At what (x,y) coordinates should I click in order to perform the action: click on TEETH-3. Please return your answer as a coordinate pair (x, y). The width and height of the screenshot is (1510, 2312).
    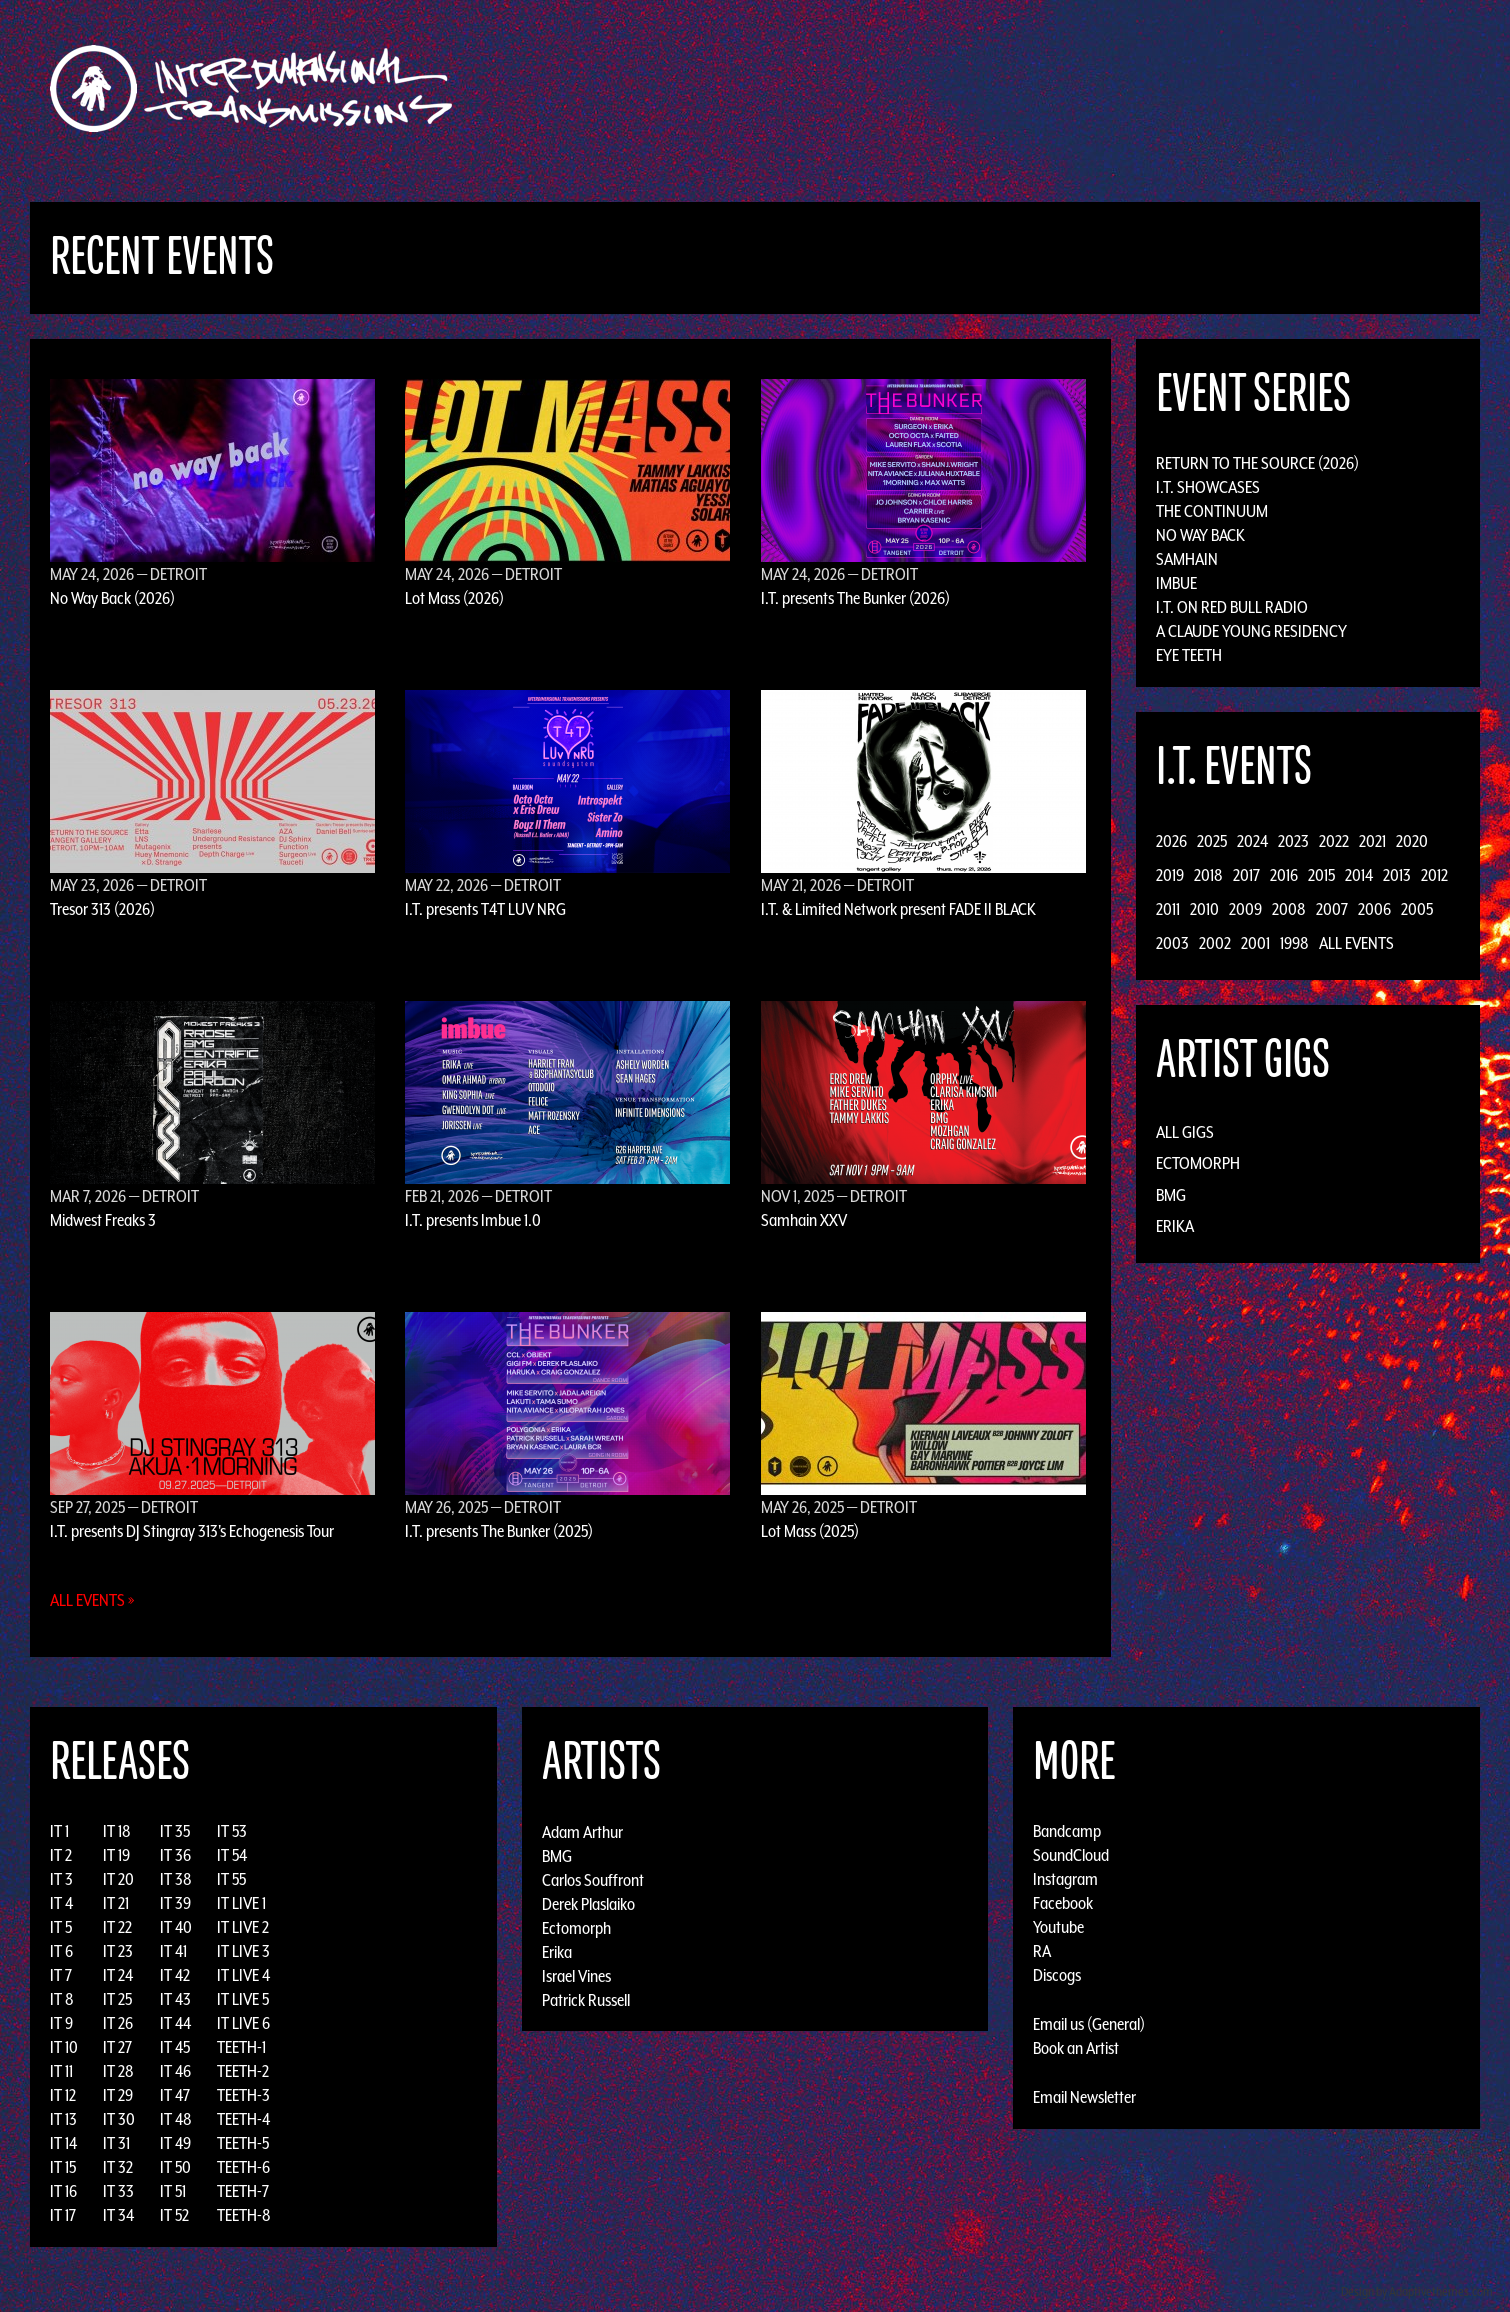
    Looking at the image, I should click on (243, 2095).